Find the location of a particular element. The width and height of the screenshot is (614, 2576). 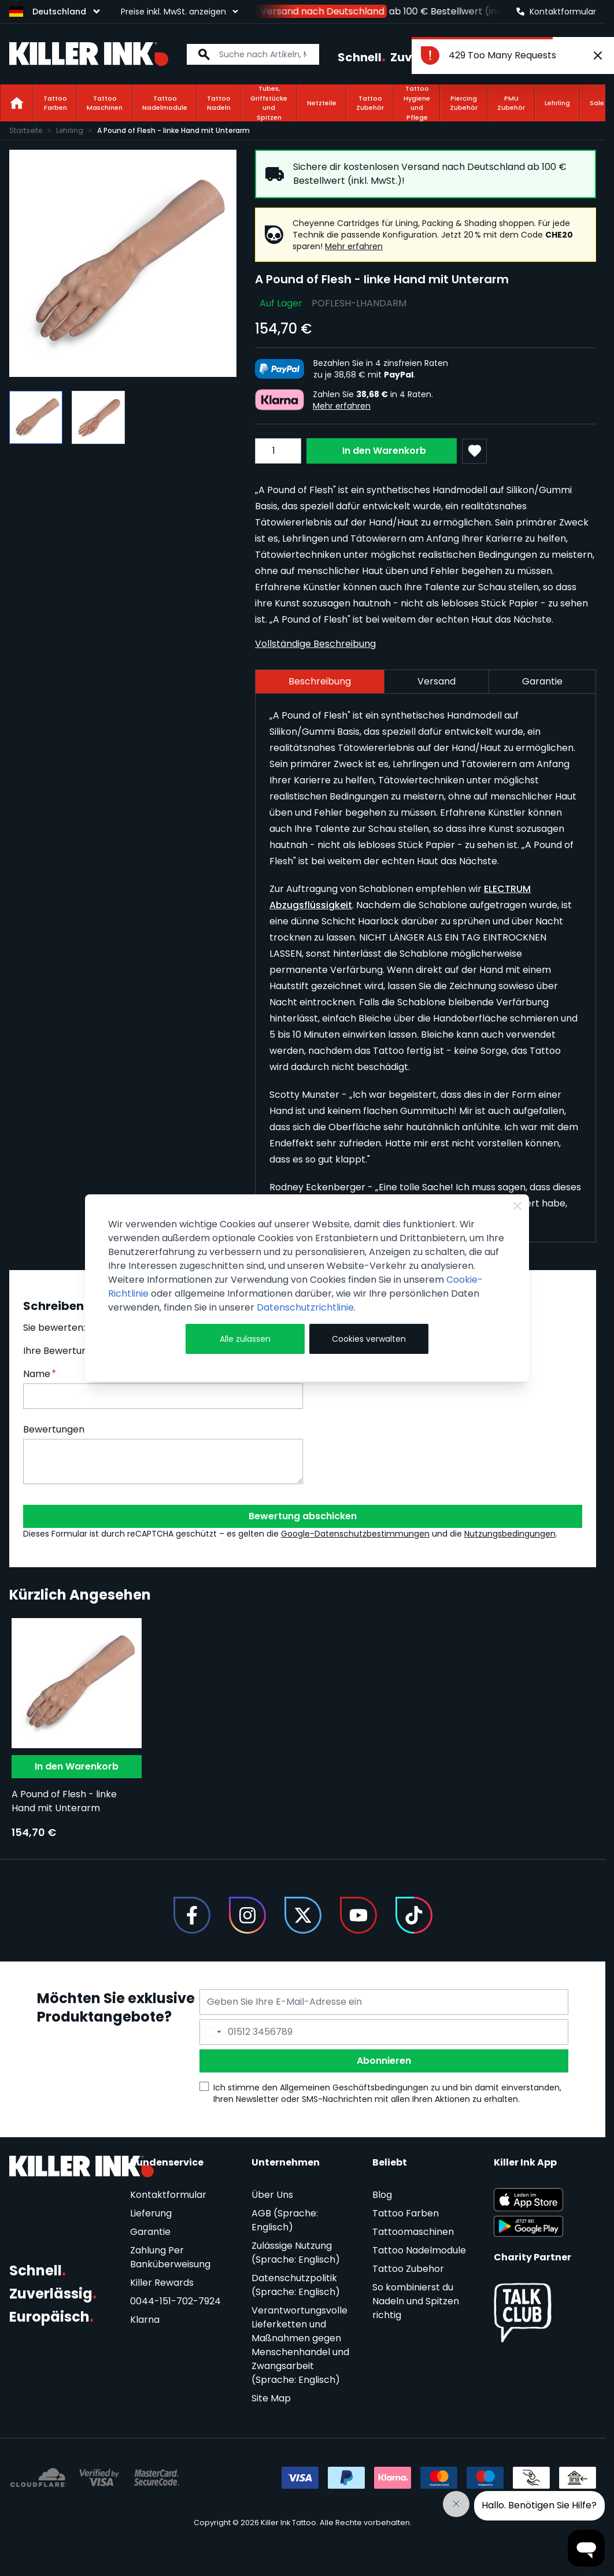

Alle zulassen is located at coordinates (245, 1339).